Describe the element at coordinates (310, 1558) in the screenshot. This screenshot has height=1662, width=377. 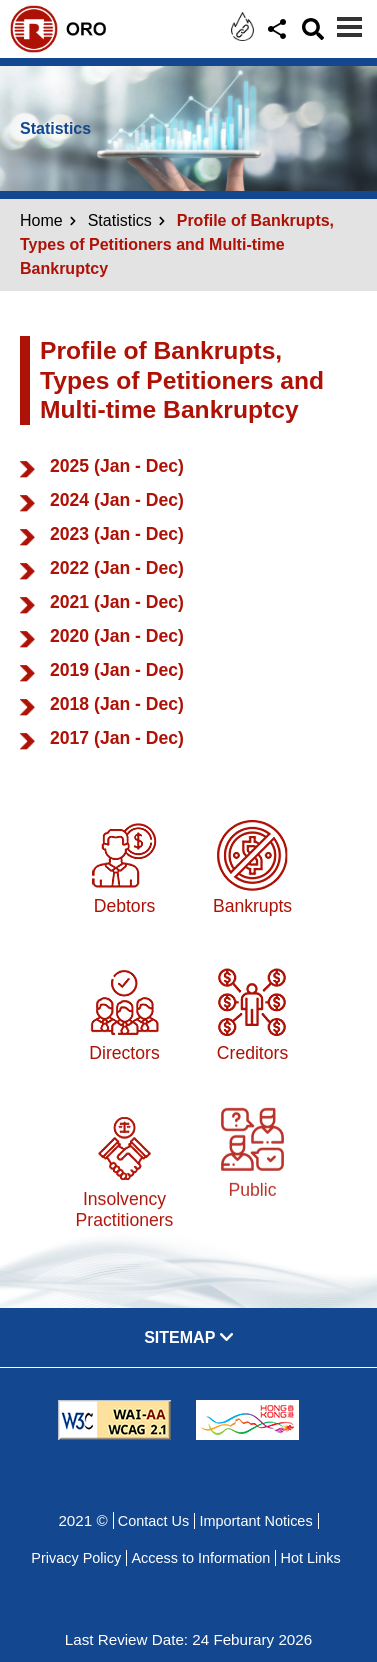
I see `Hot Links` at that location.